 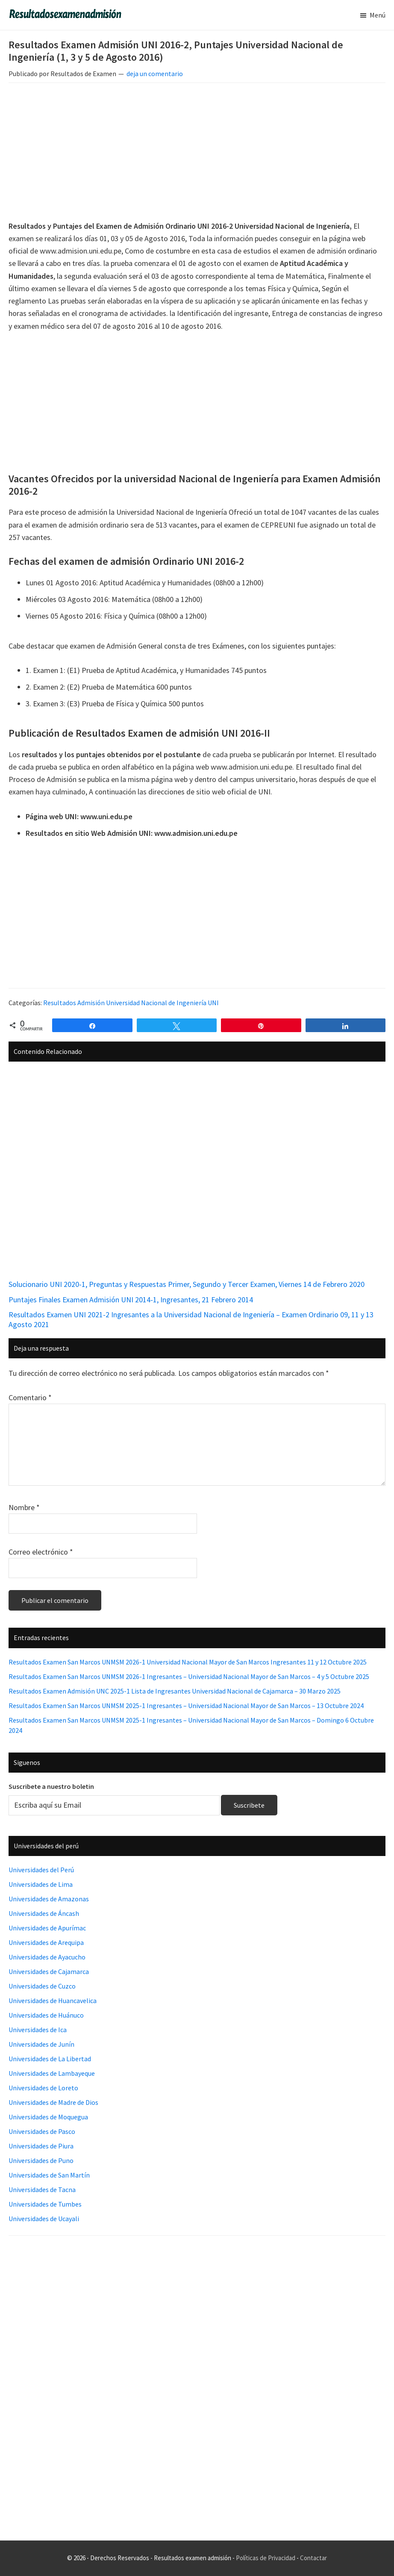 What do you see at coordinates (41, 1884) in the screenshot?
I see `Universidades de Lima` at bounding box center [41, 1884].